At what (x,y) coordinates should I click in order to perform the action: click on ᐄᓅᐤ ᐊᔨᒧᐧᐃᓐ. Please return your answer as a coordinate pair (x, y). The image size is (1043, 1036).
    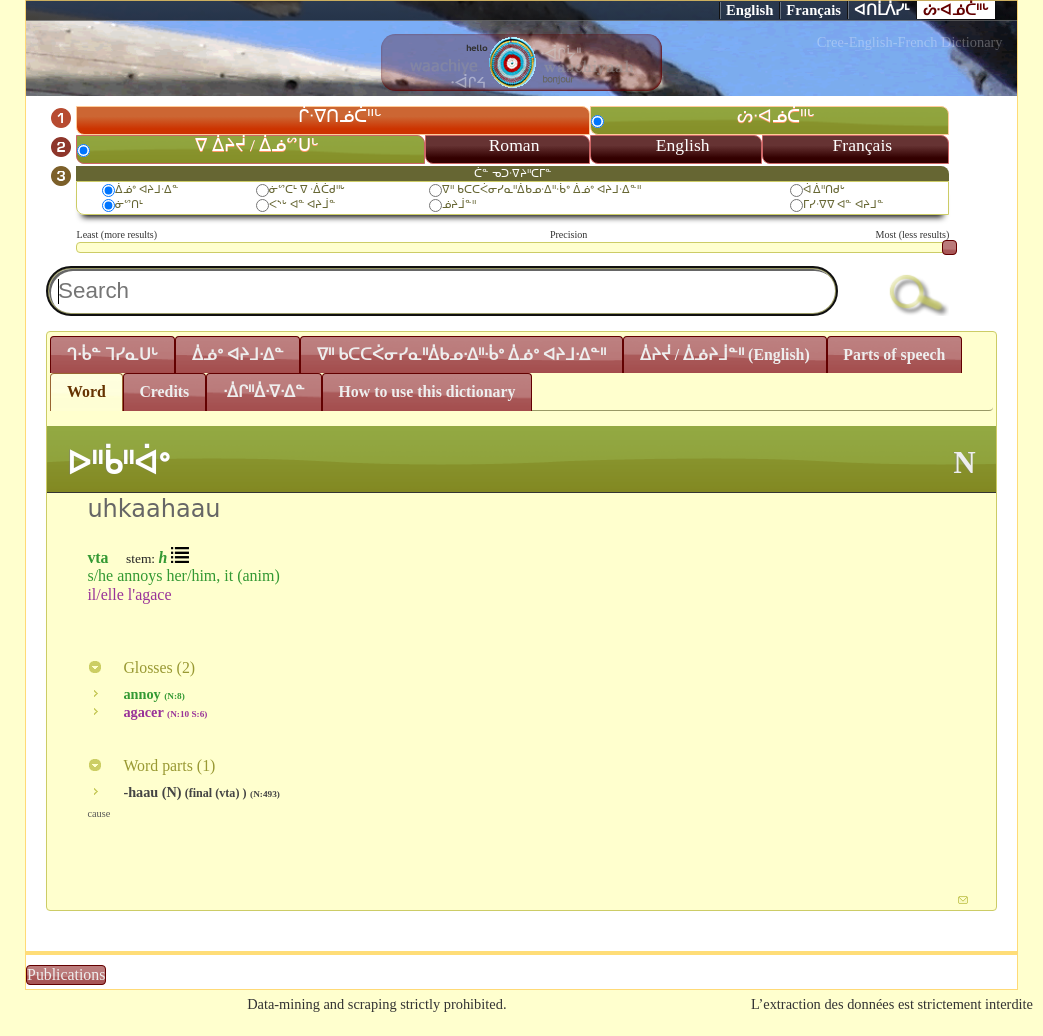
    Looking at the image, I should click on (147, 189).